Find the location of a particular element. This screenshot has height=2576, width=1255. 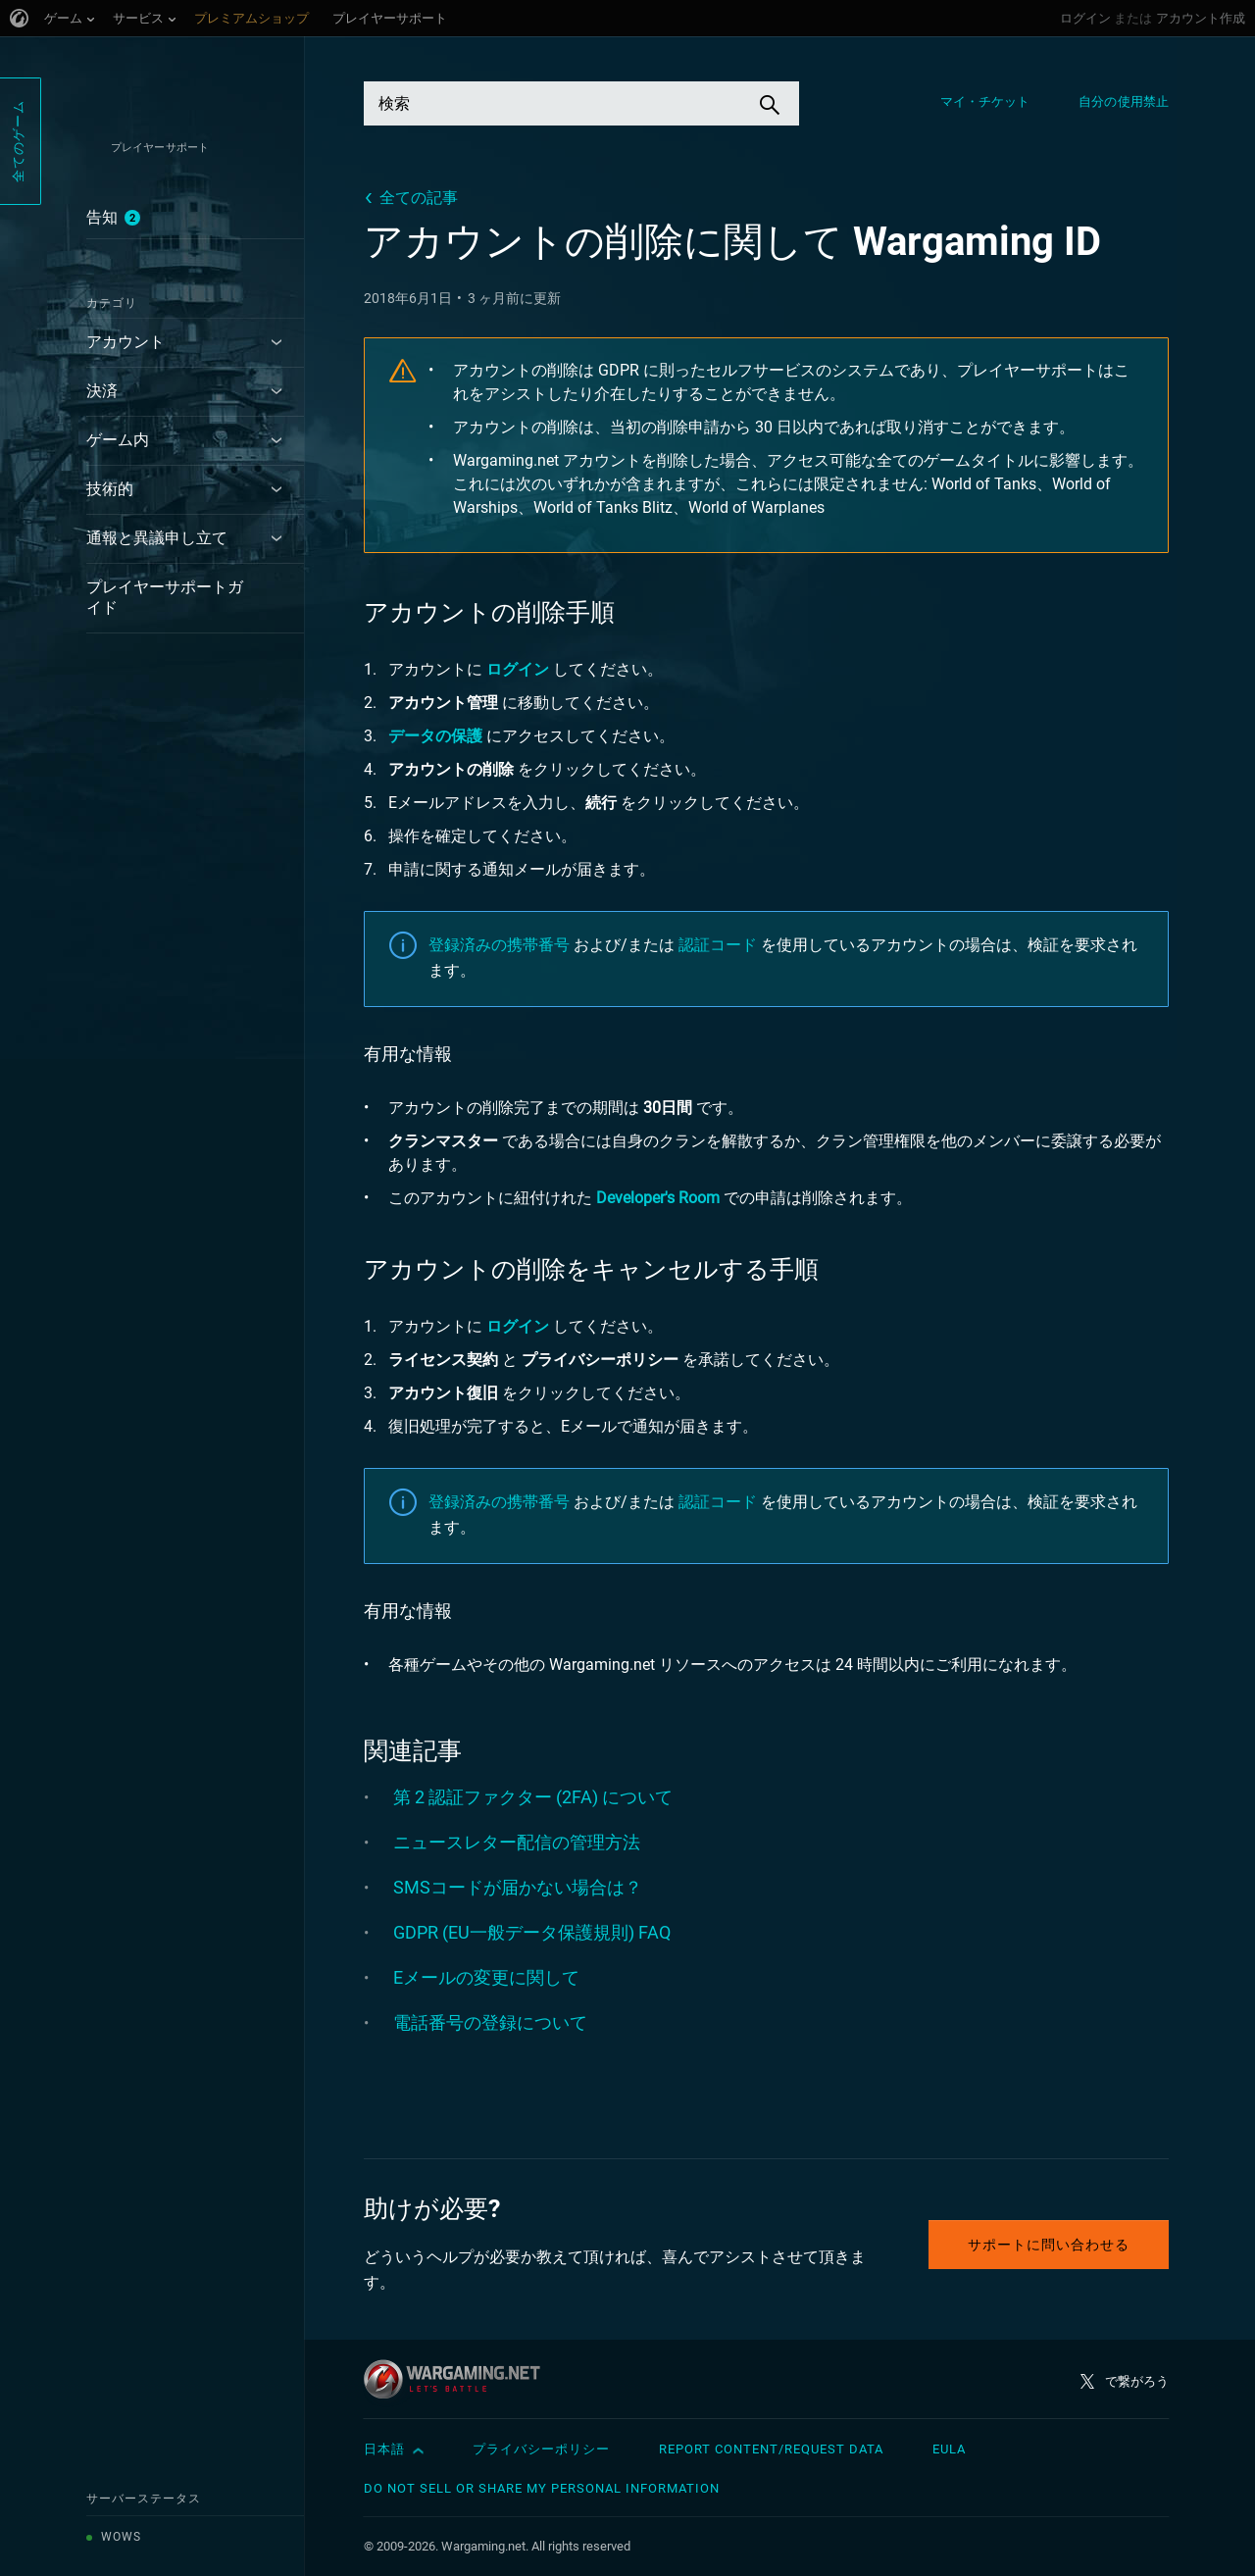

全ての記事 is located at coordinates (418, 197).